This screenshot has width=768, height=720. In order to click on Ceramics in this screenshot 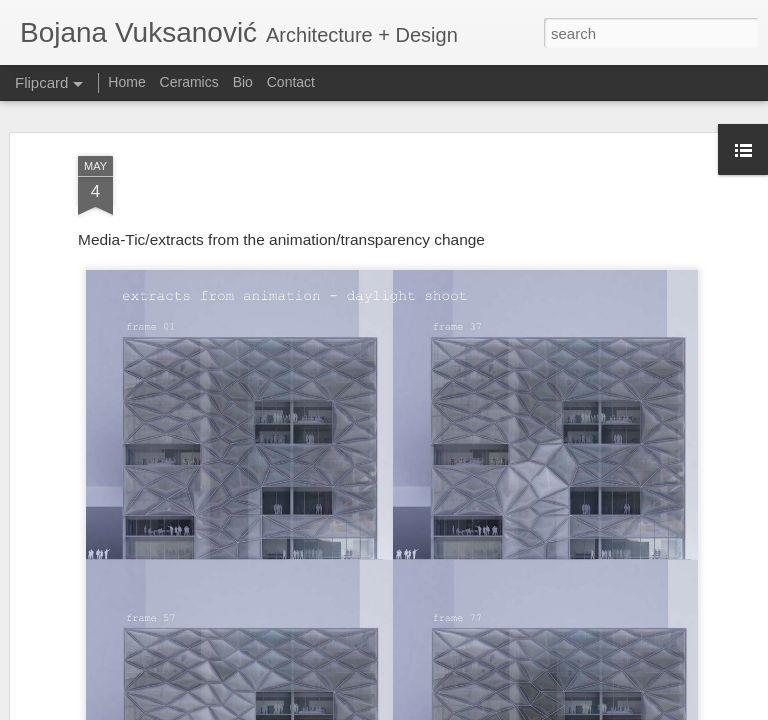, I will do `click(189, 82)`.